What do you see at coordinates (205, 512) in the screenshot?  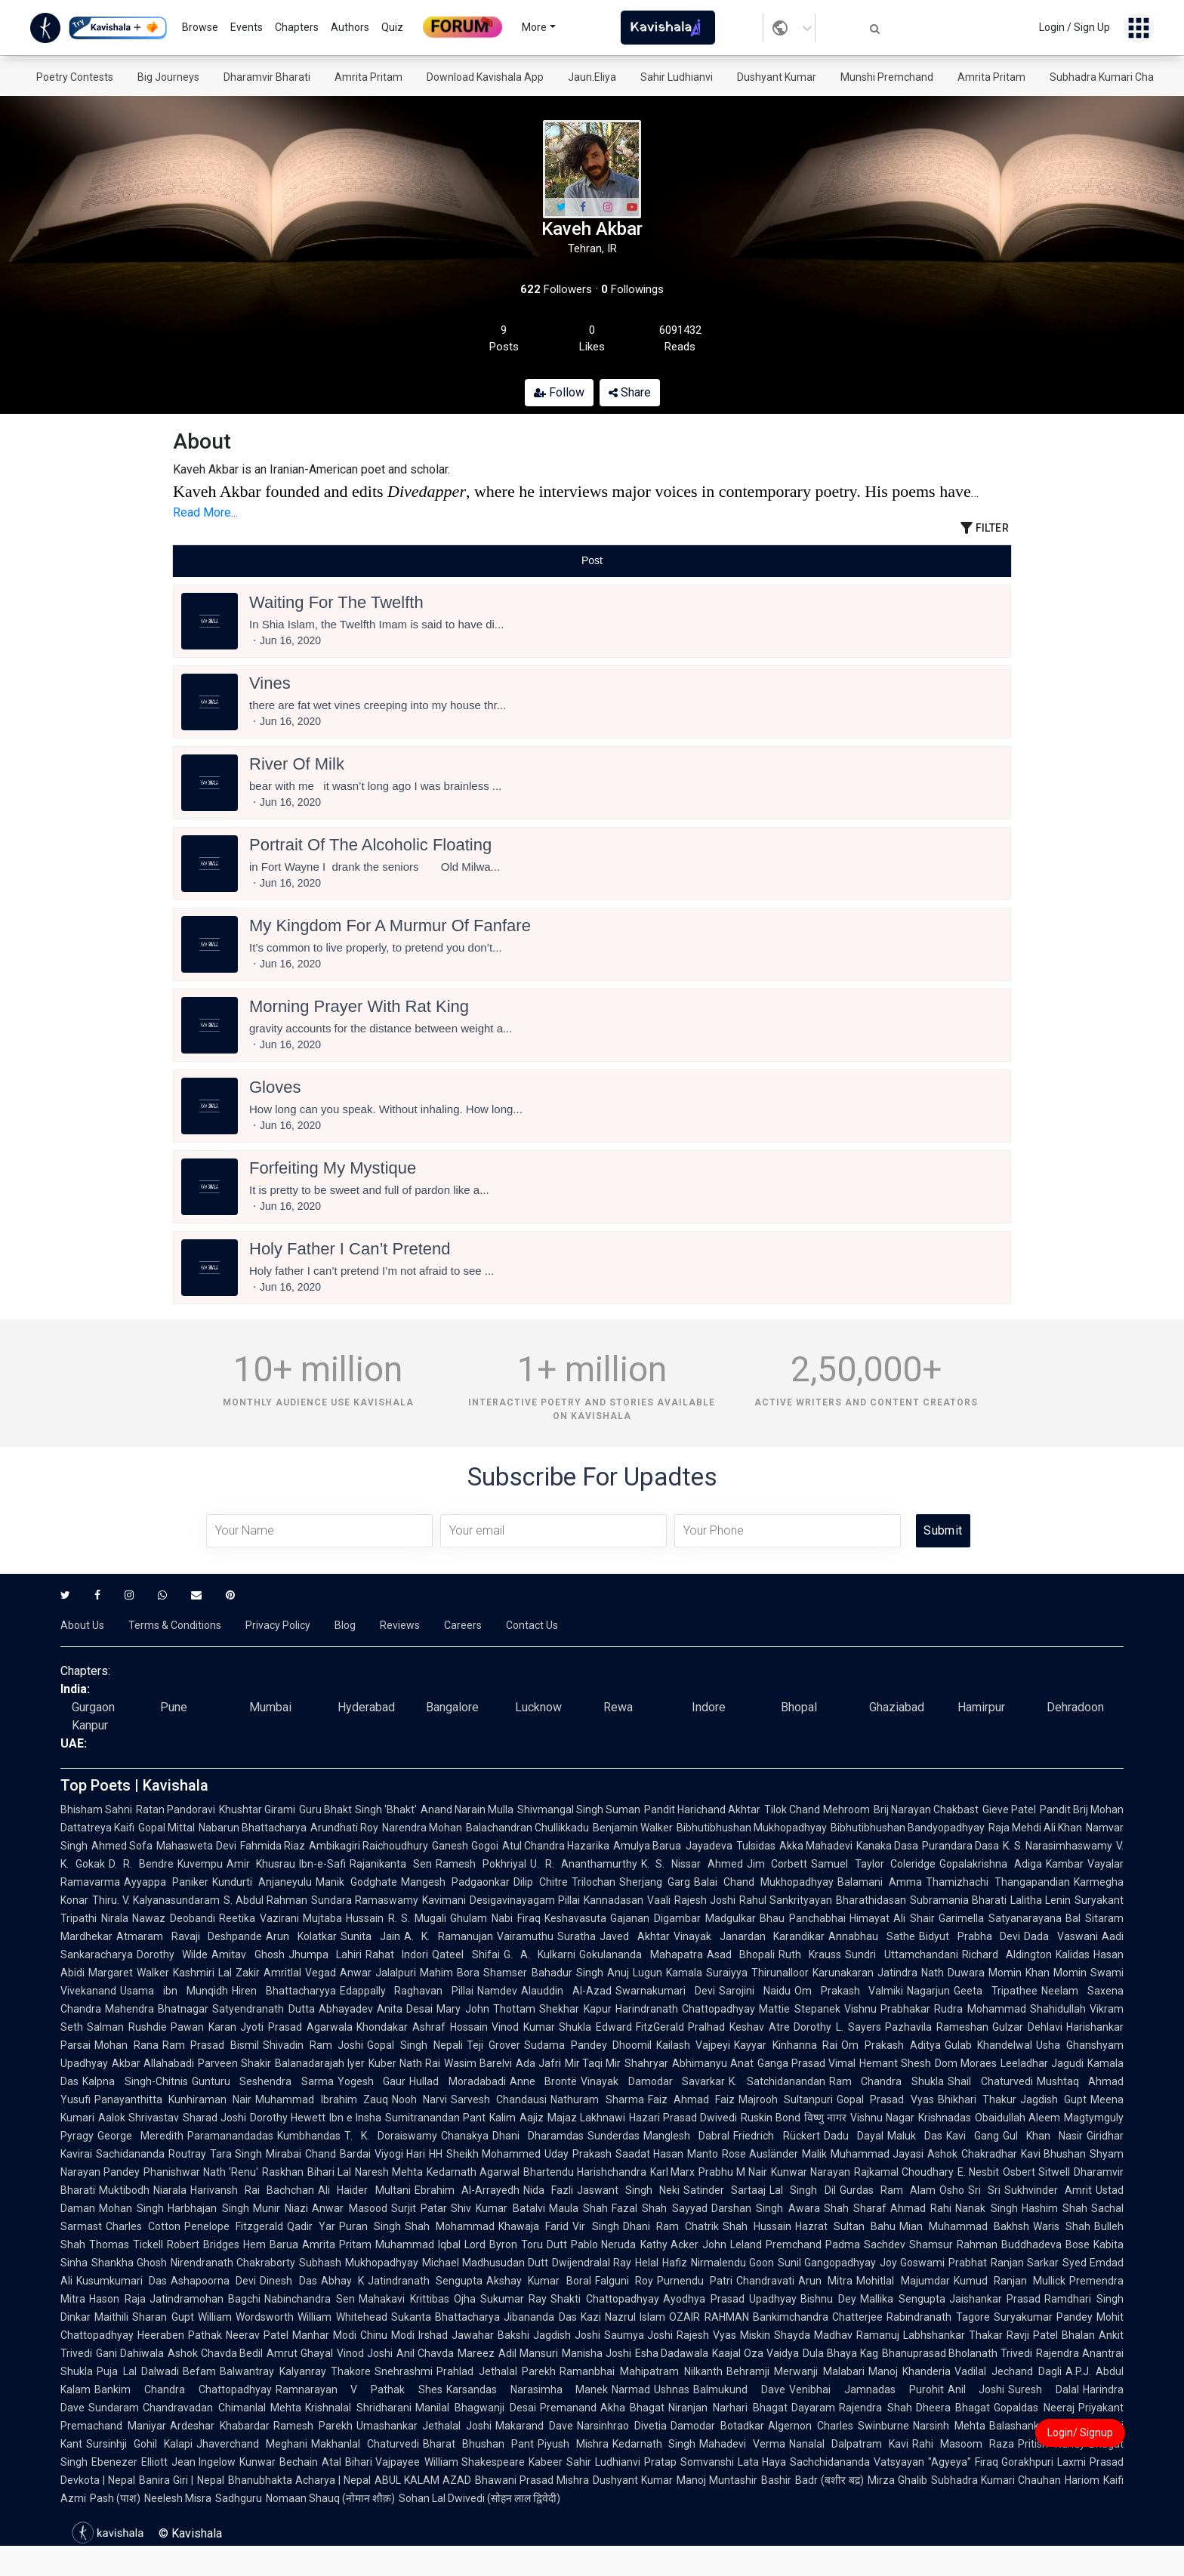 I see `Read More...` at bounding box center [205, 512].